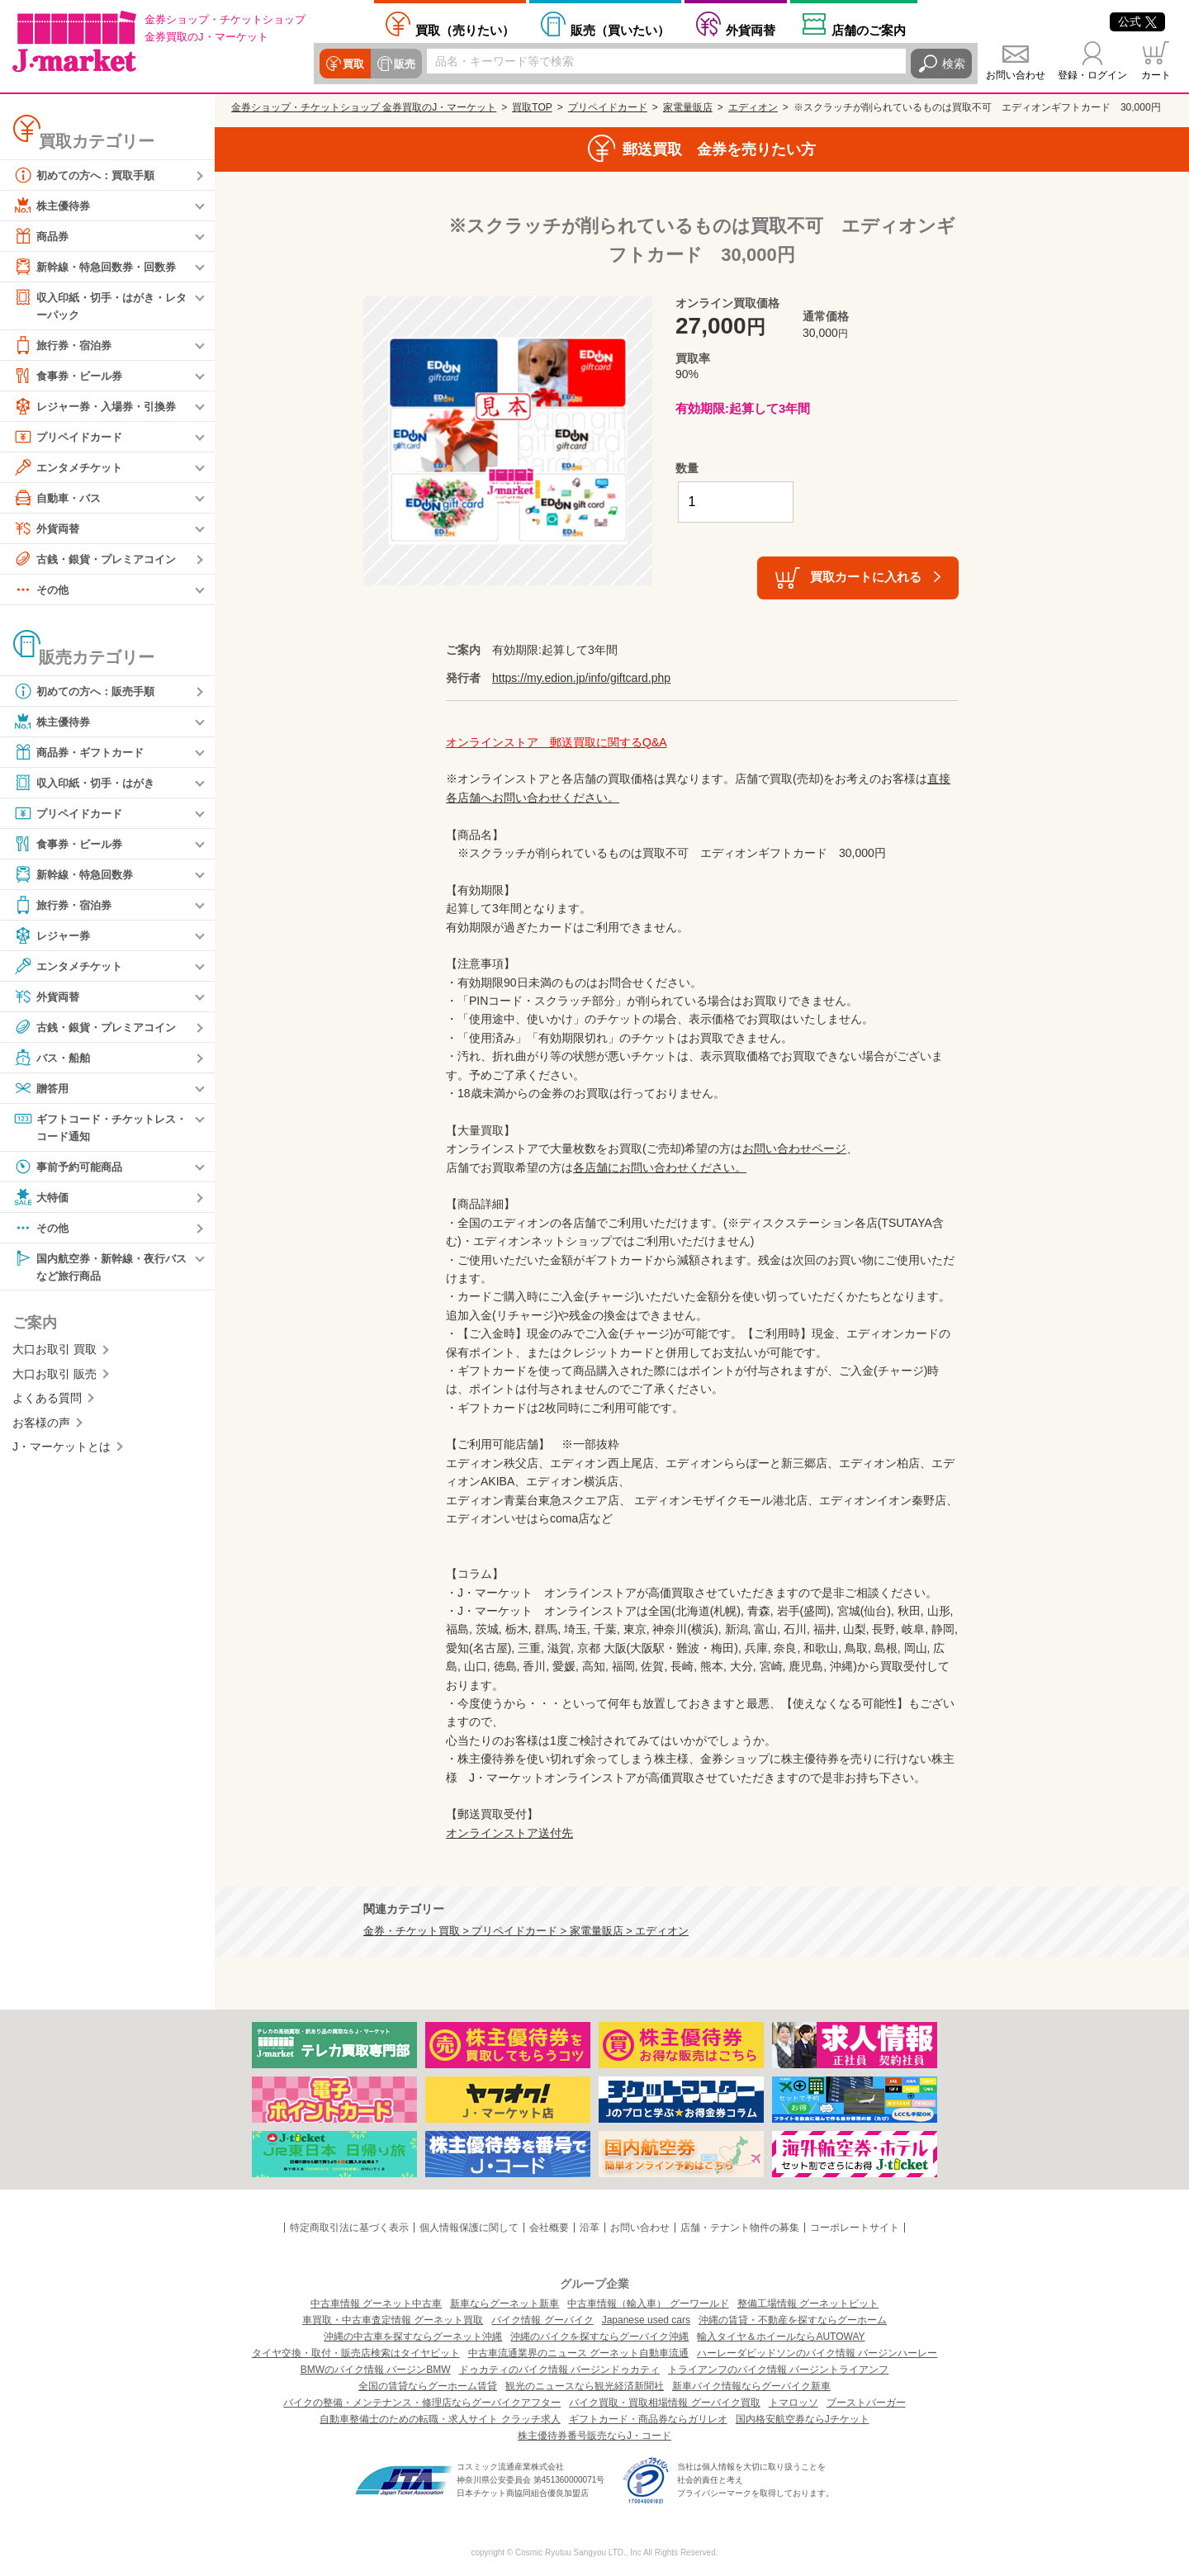 Image resolution: width=1189 pixels, height=2576 pixels. I want to click on 初めての方へ：販売手順, so click(88, 692).